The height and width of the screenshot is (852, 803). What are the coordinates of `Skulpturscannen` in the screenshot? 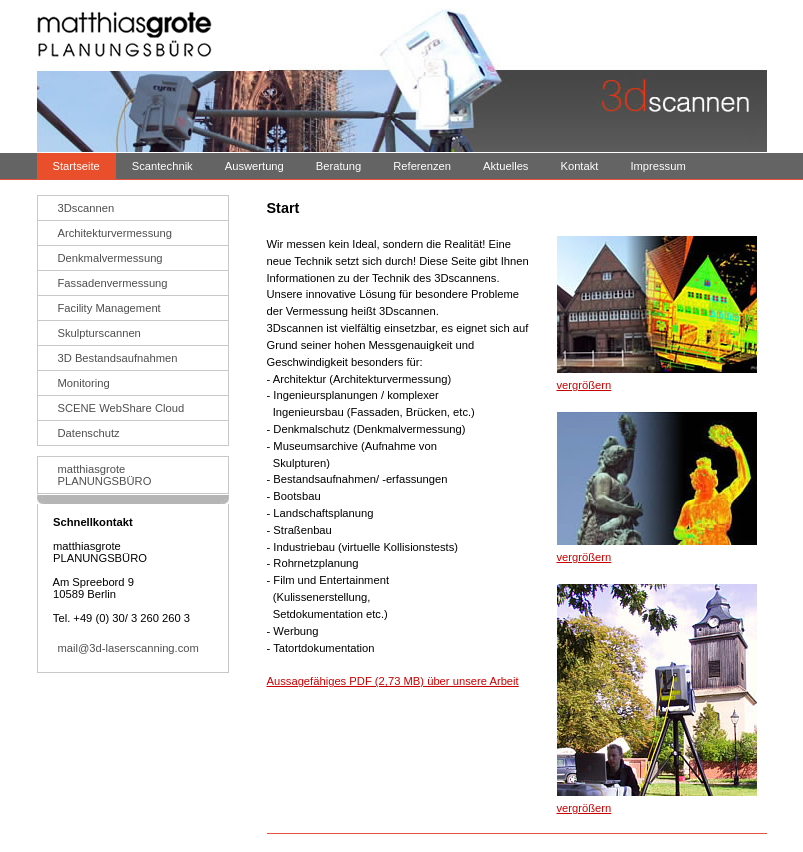 It's located at (99, 333).